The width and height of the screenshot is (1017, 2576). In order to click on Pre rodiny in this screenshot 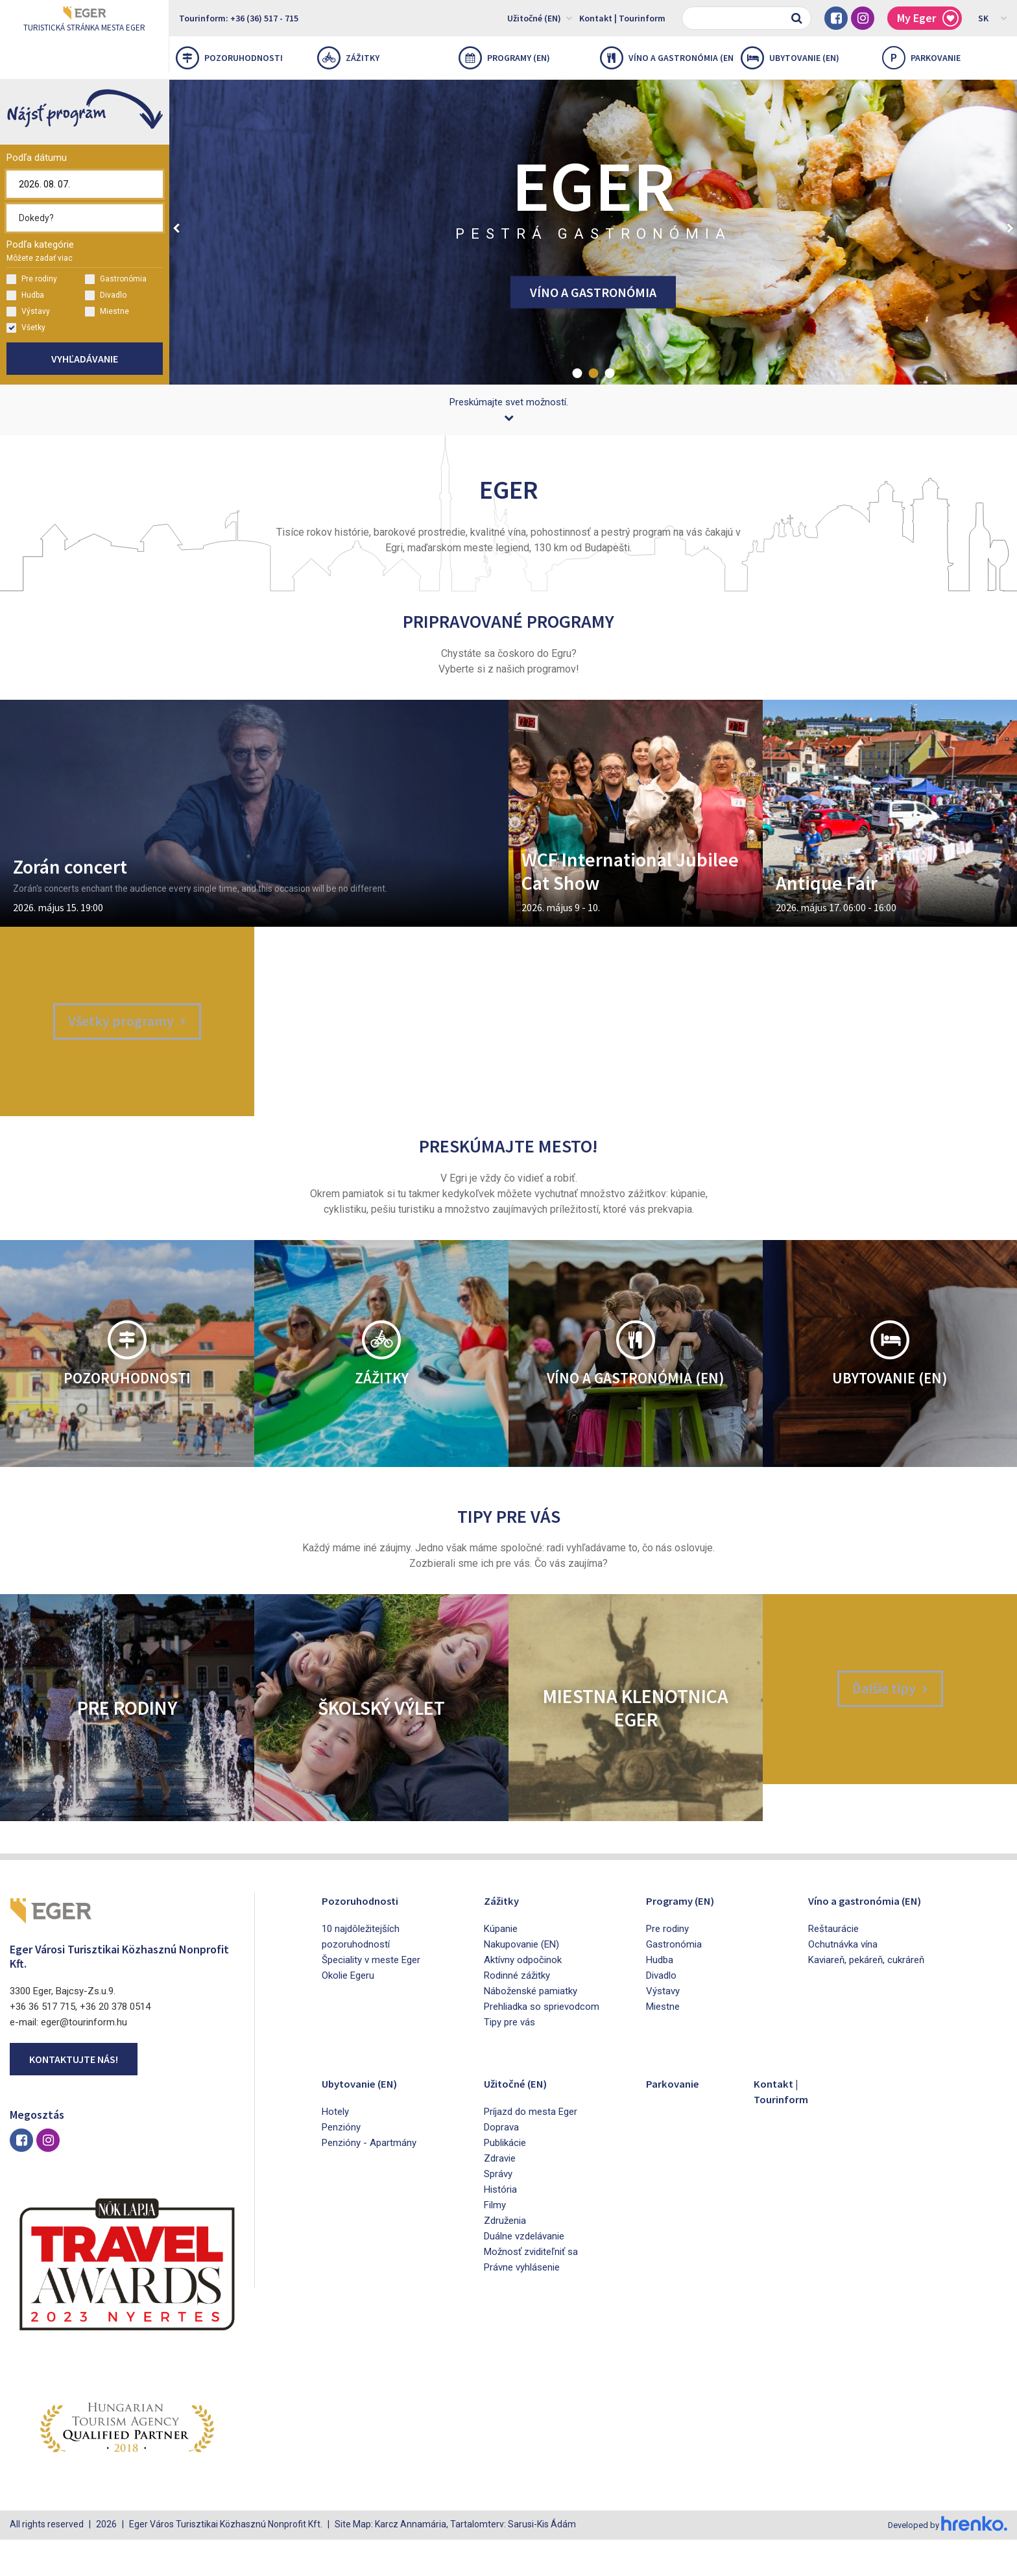, I will do `click(31, 279)`.